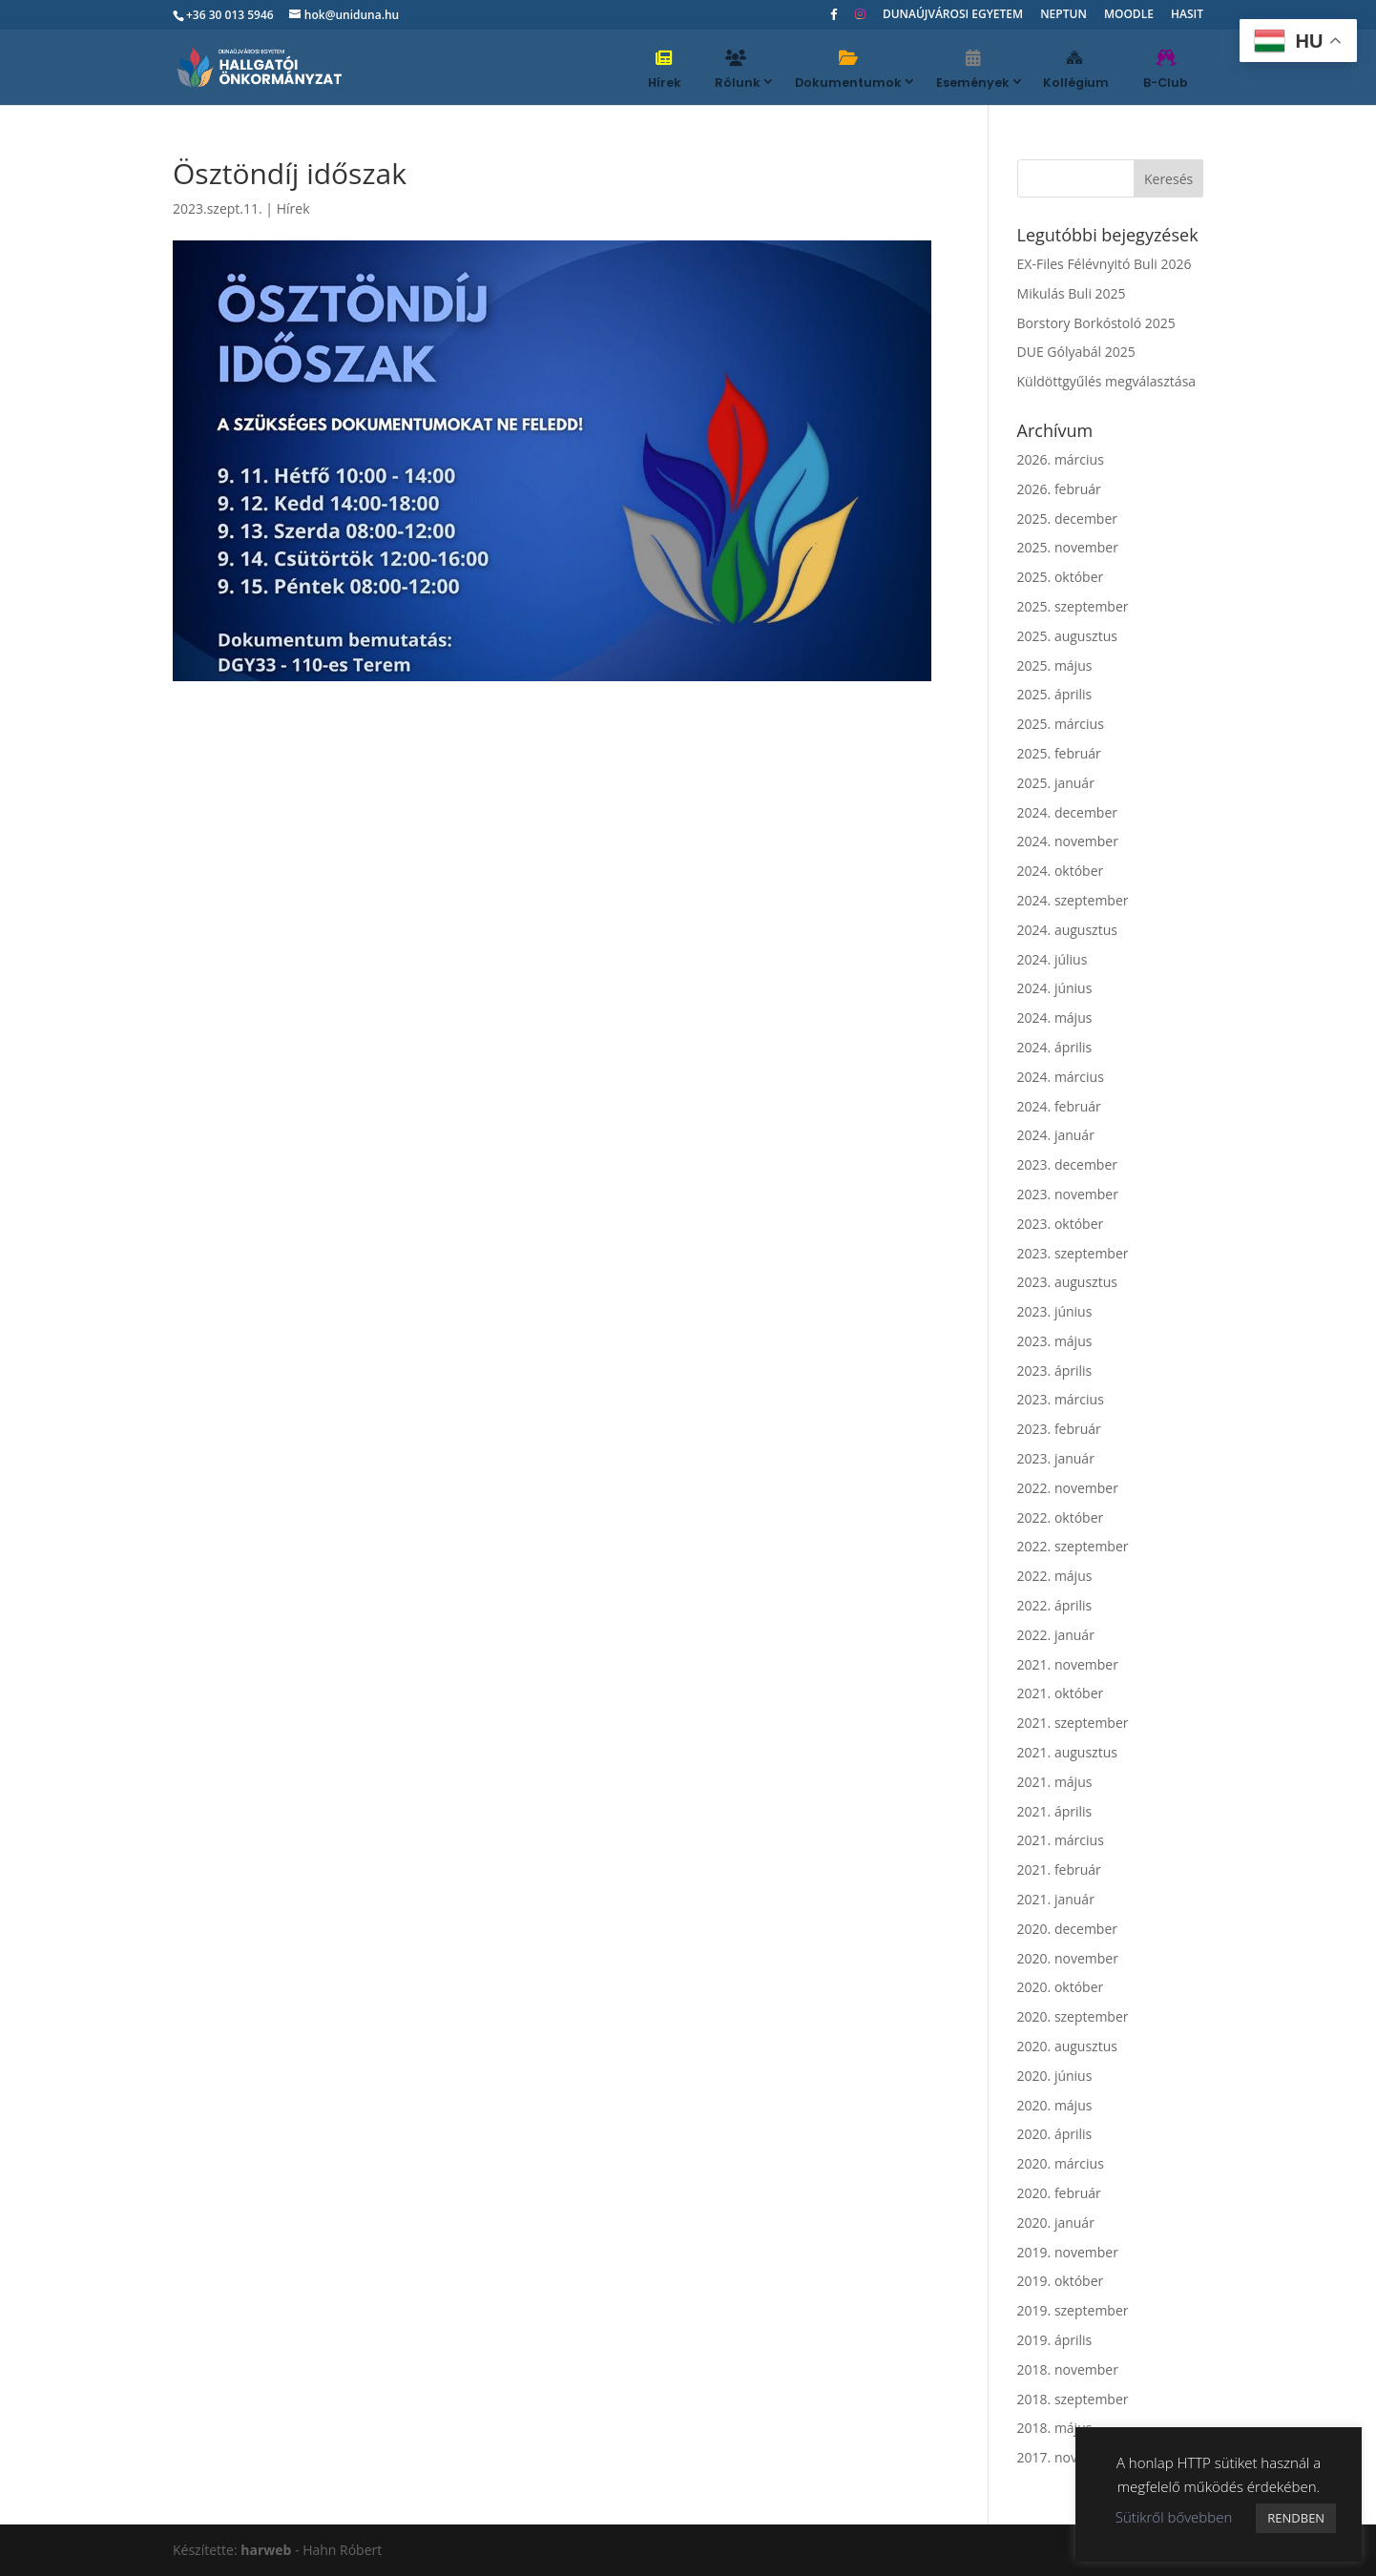 This screenshot has height=2576, width=1376. What do you see at coordinates (1055, 2134) in the screenshot?
I see `2020. április` at bounding box center [1055, 2134].